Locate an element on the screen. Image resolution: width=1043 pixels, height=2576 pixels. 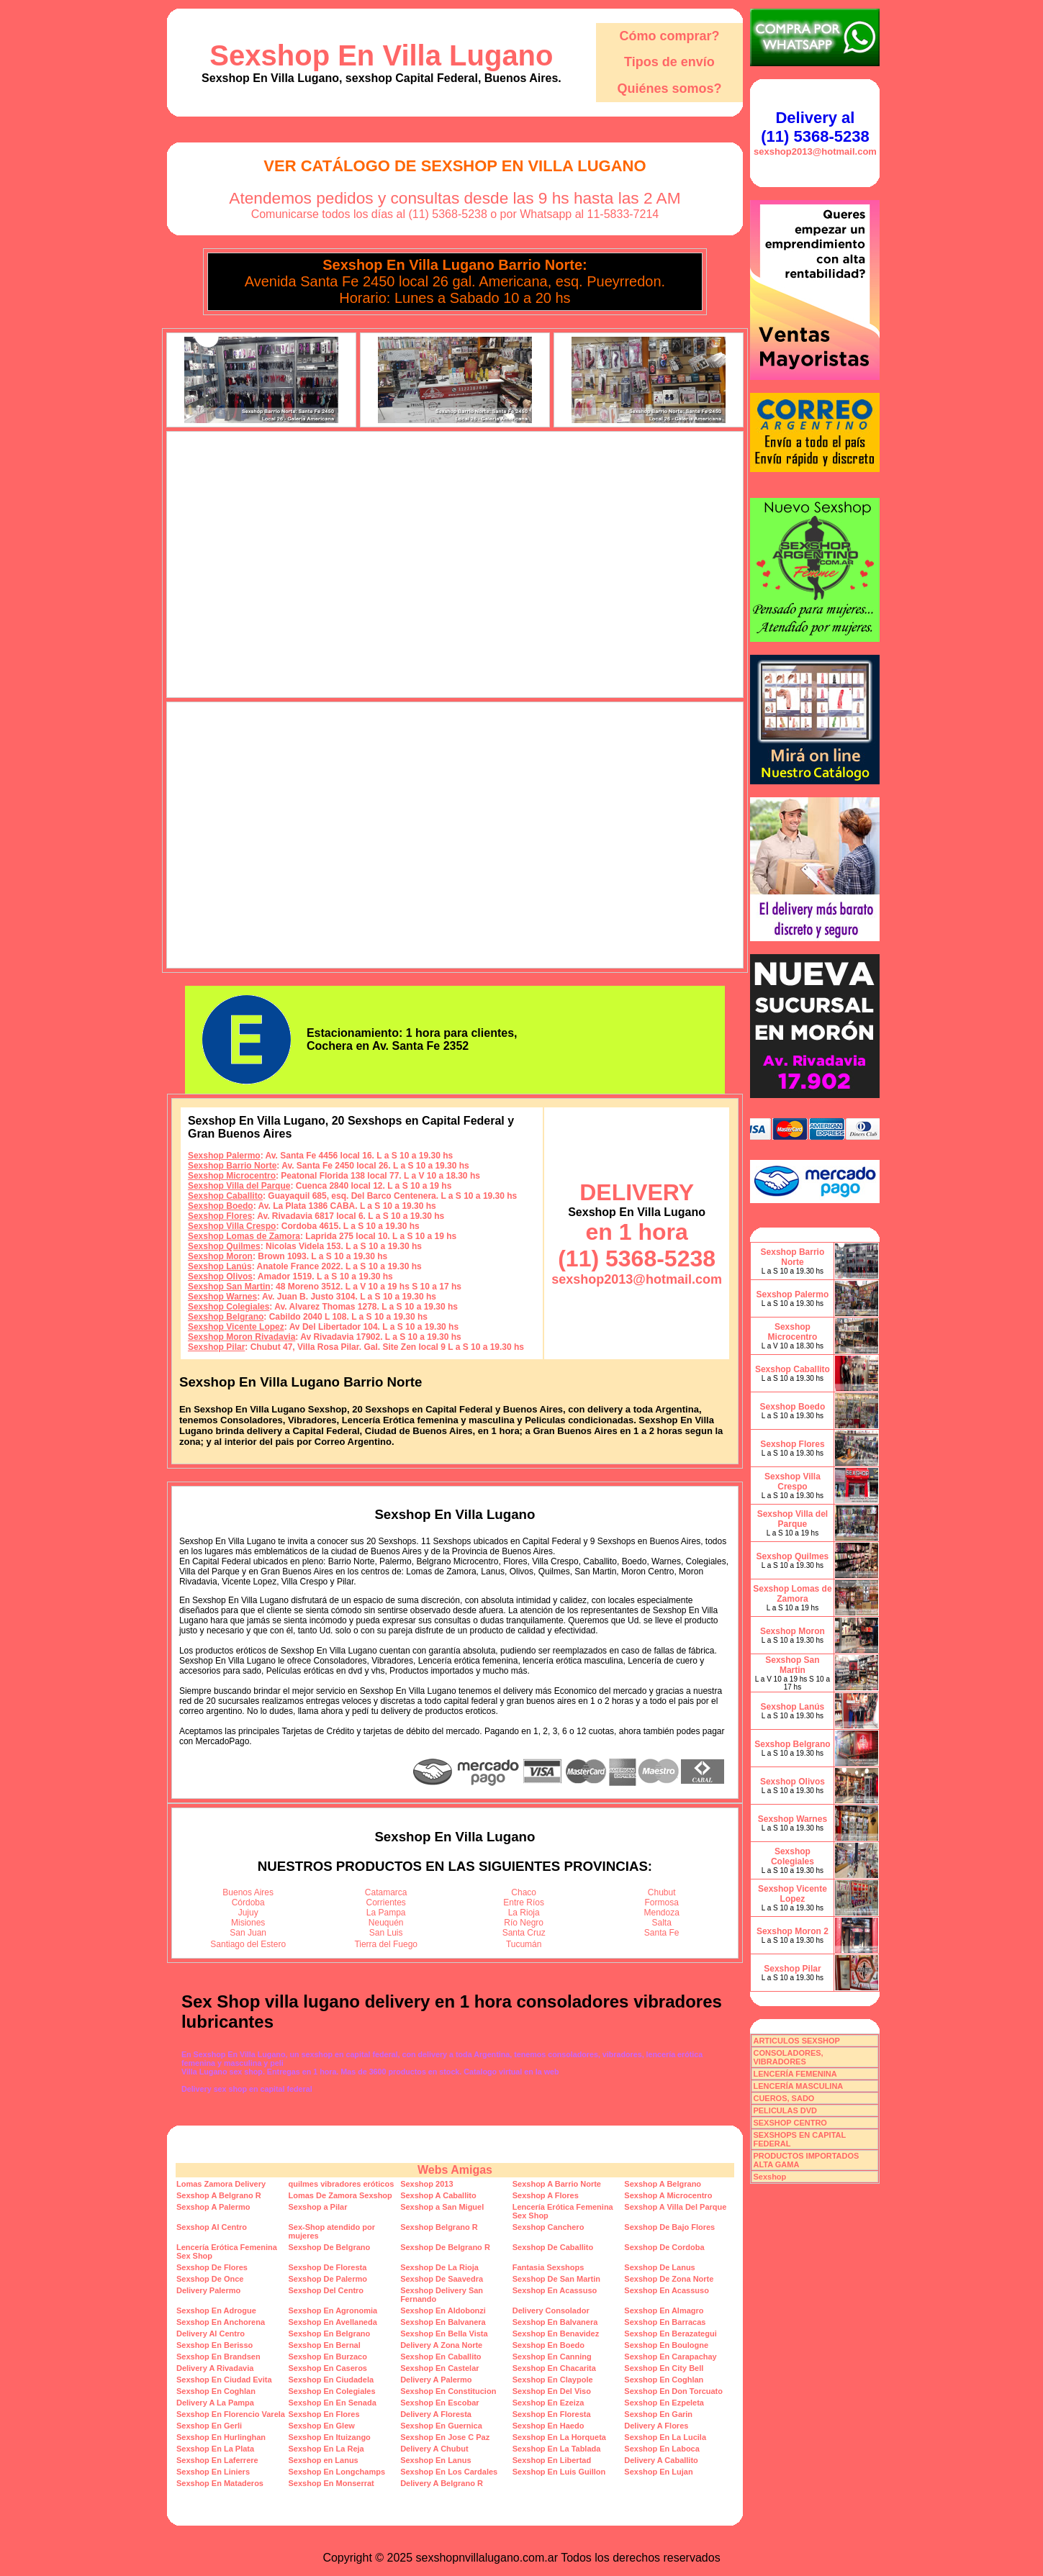
Sexshop A Microcentro is located at coordinates (668, 2195).